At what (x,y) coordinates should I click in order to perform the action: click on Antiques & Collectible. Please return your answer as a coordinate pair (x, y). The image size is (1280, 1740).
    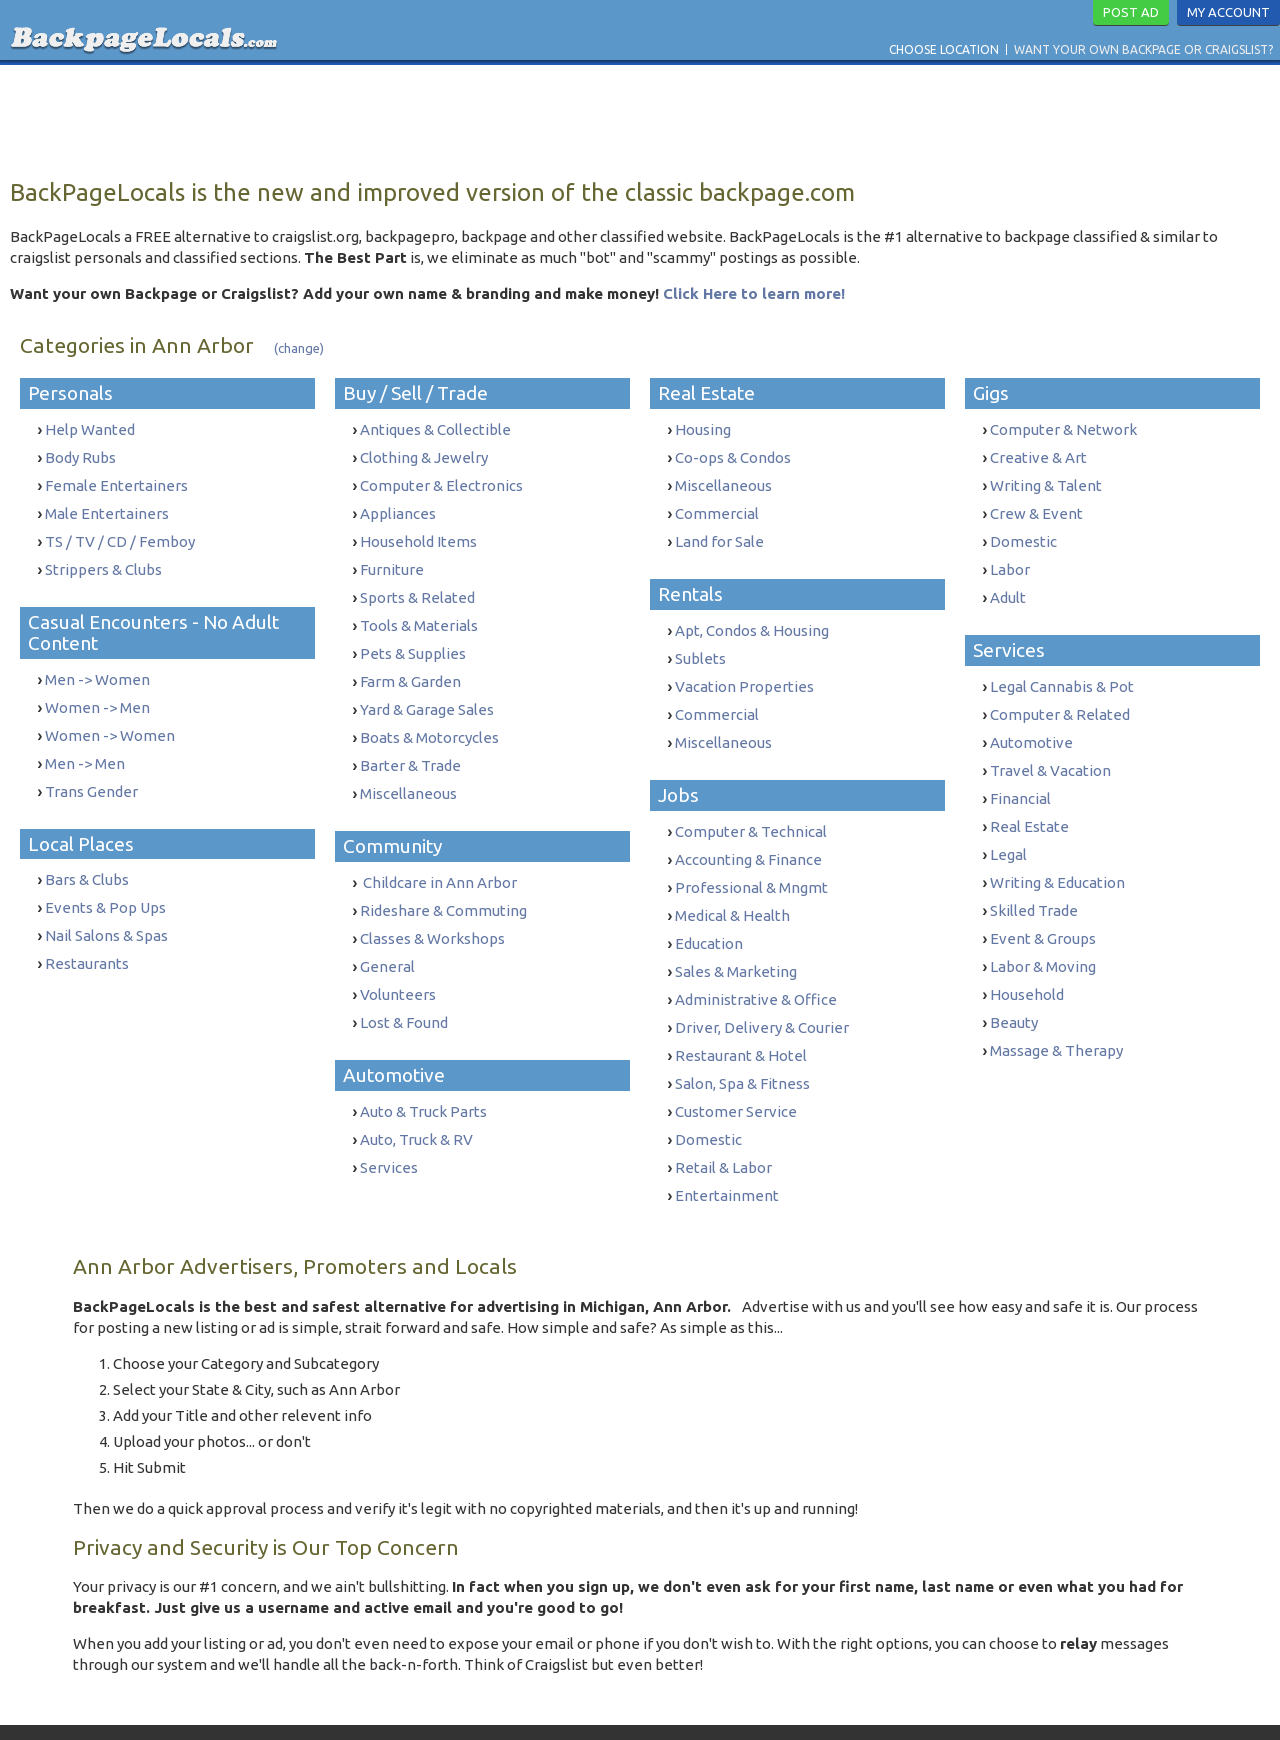
    Looking at the image, I should click on (435, 429).